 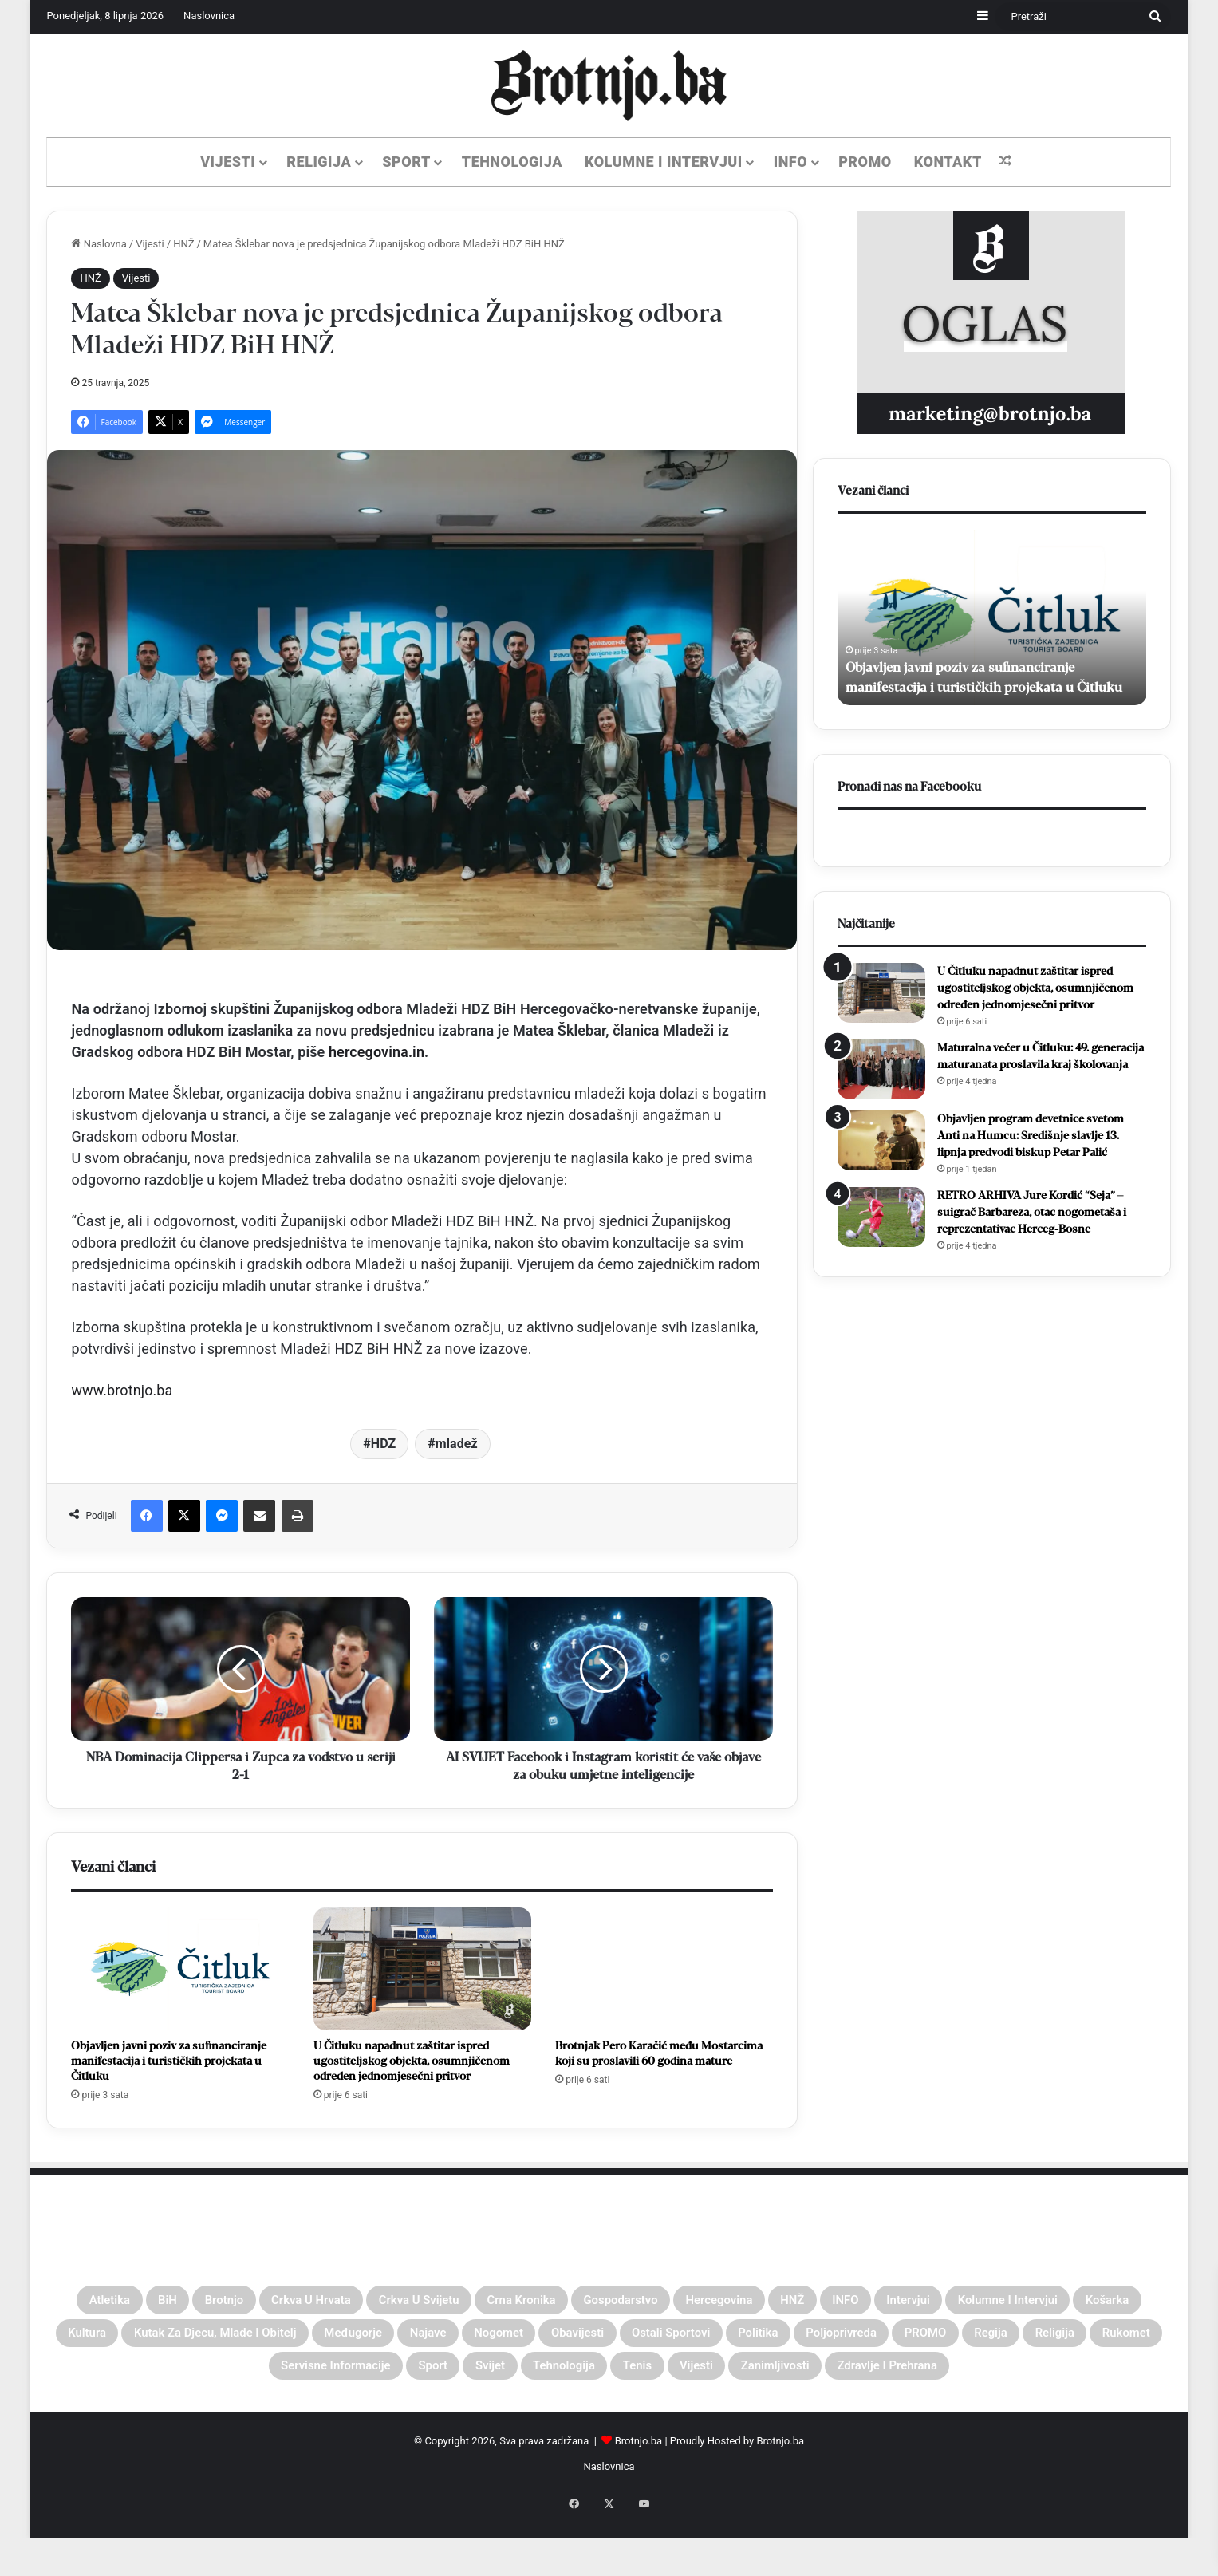 I want to click on RETRO ARHIVA Jure Kordić “Seja” – suigrač Barbareza, otac nogometaša i reprezentativac Herceg-Bosne, so click(x=1031, y=1212).